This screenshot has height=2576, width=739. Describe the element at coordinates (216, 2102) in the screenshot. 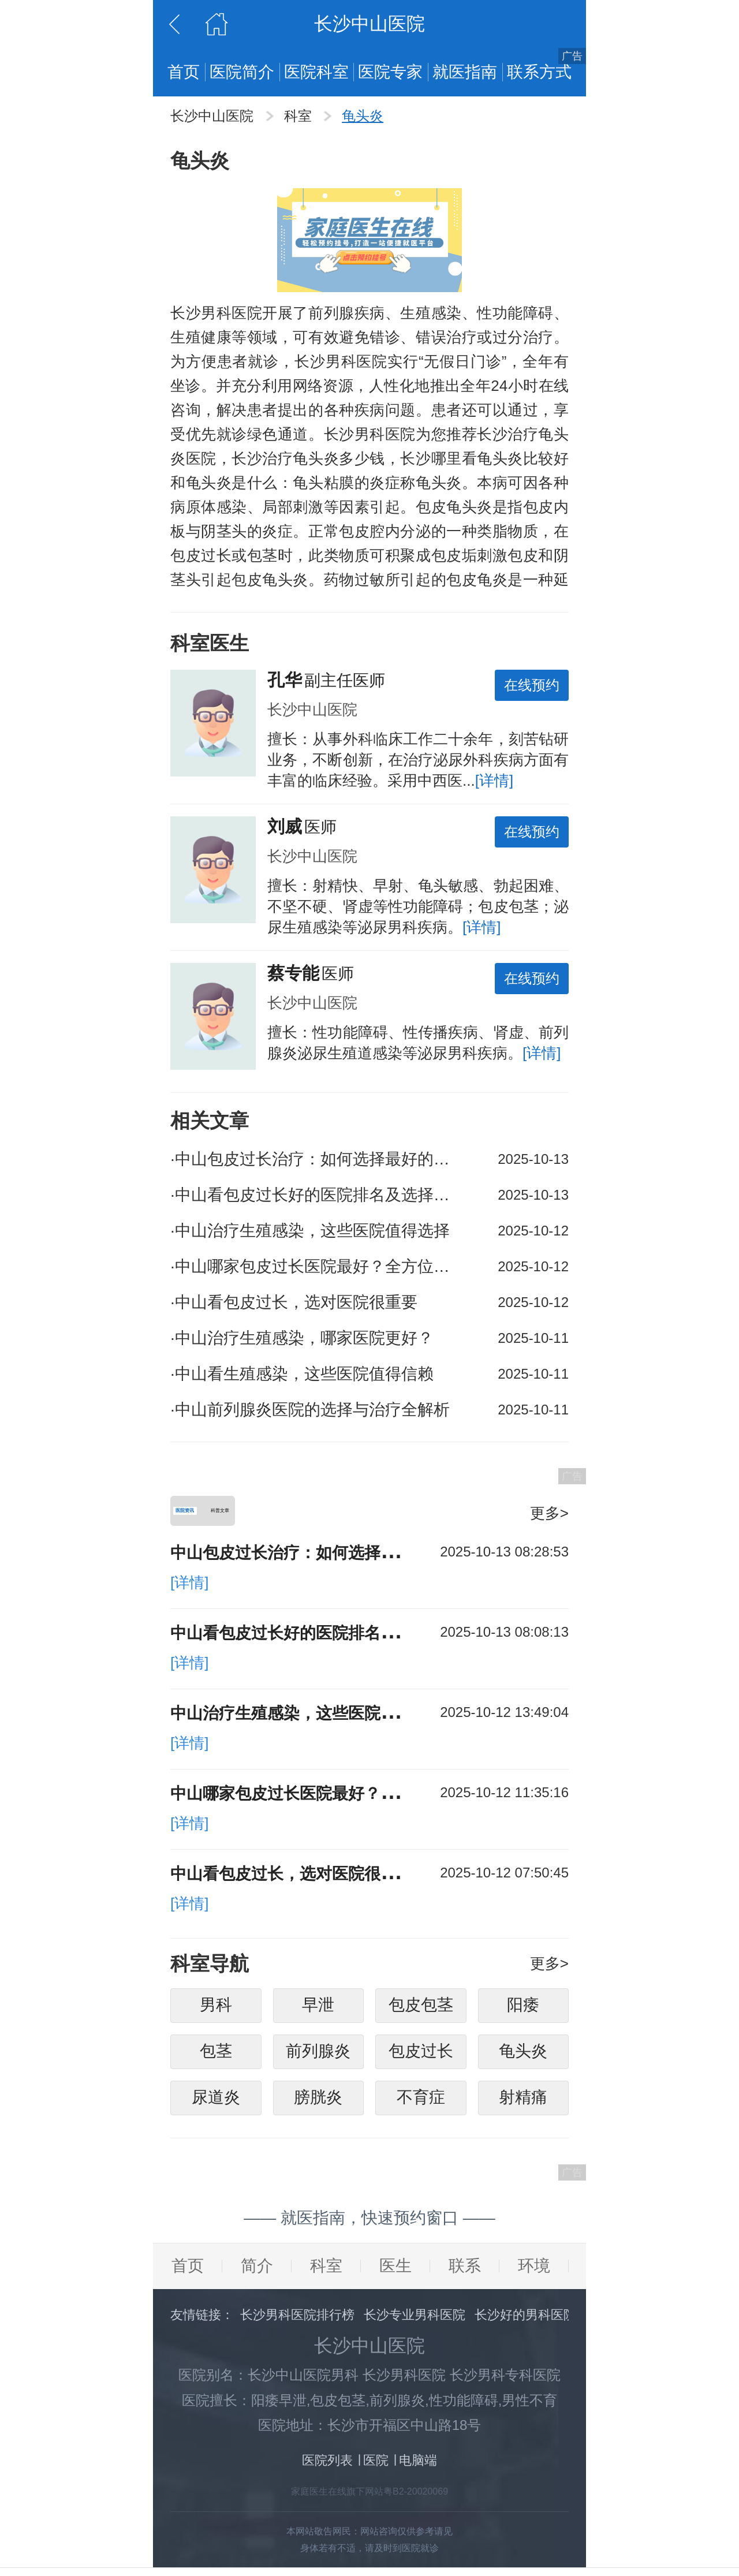

I see `尿道炎` at that location.